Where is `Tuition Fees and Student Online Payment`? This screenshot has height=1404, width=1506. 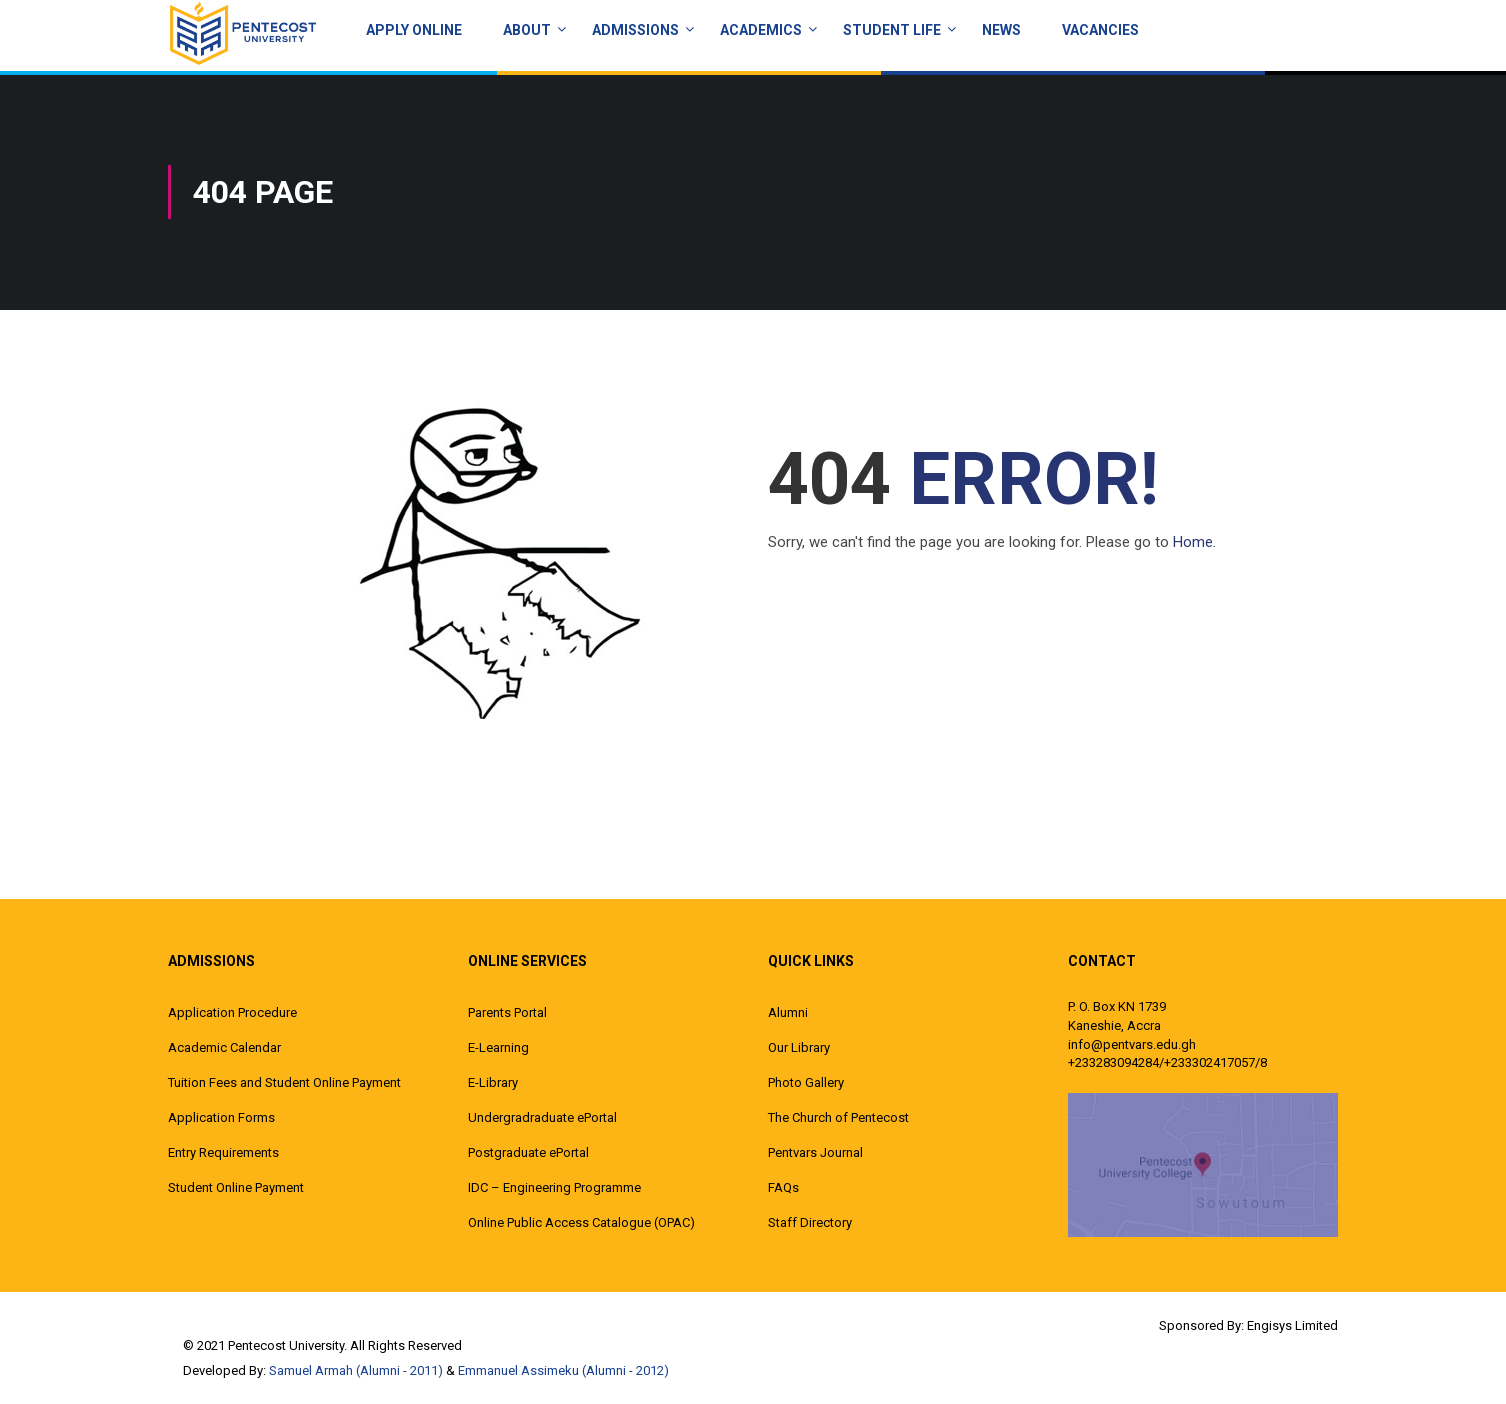 Tuition Fees and Student Online Payment is located at coordinates (284, 1082).